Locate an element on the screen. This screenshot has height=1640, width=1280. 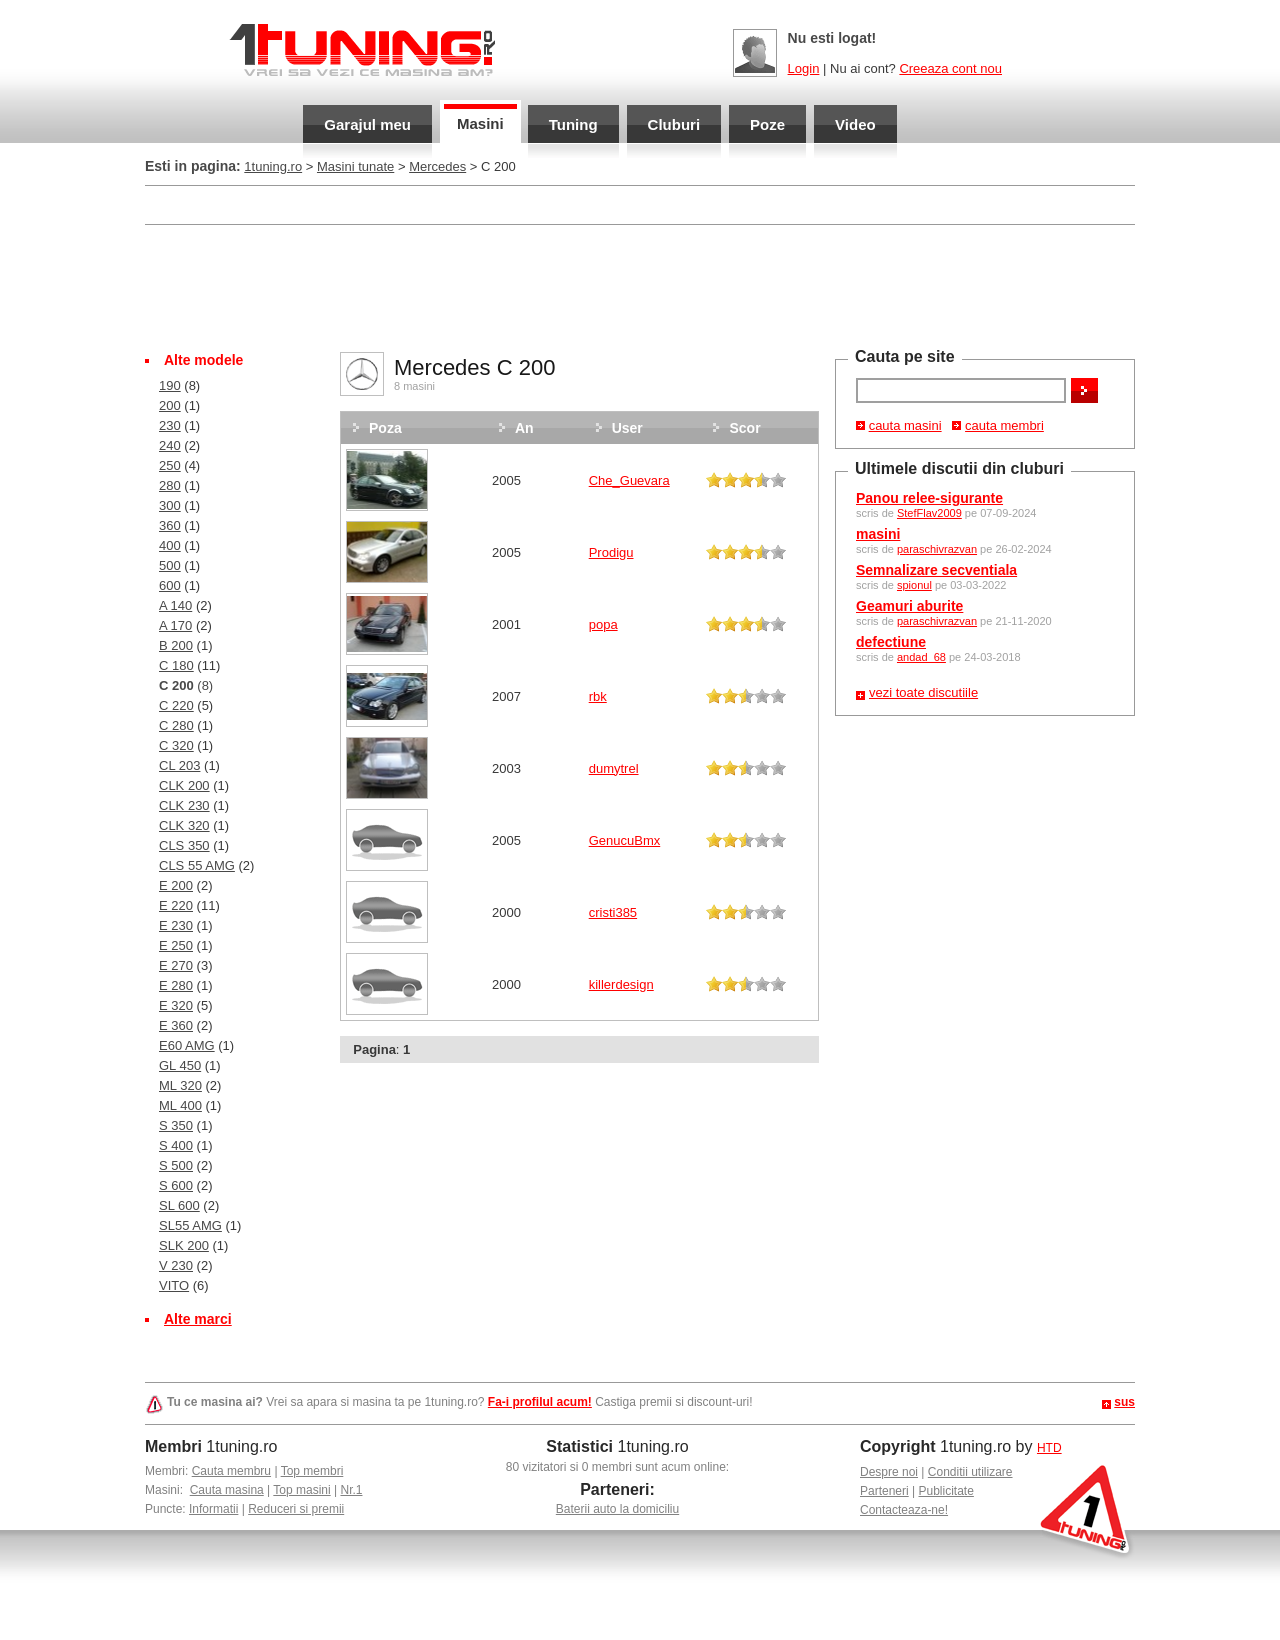
CL 203 is located at coordinates (179, 765).